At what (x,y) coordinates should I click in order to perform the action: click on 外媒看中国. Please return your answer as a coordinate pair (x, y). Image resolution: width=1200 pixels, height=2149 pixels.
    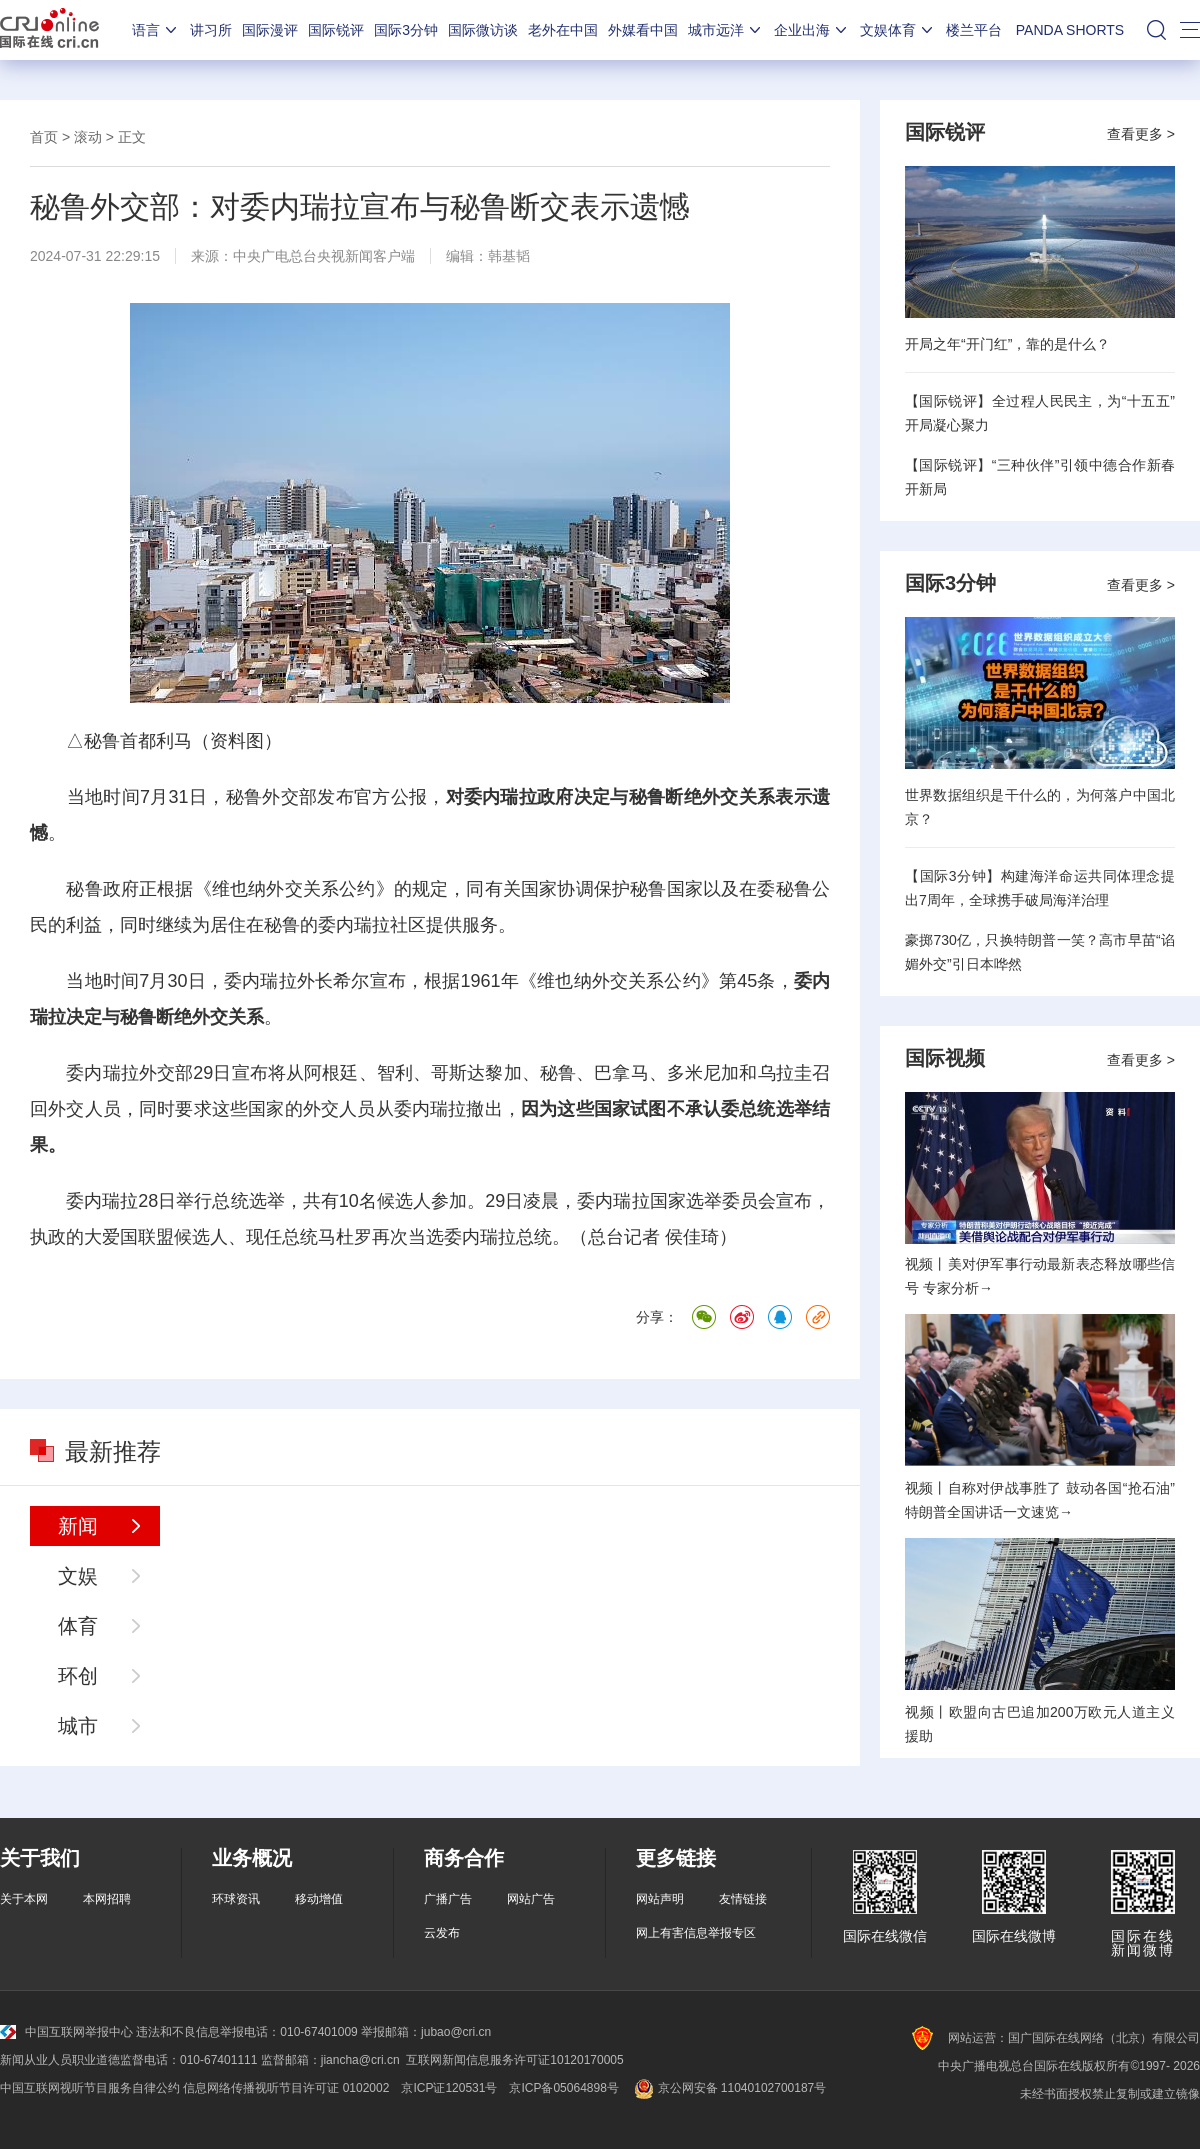
    Looking at the image, I should click on (643, 30).